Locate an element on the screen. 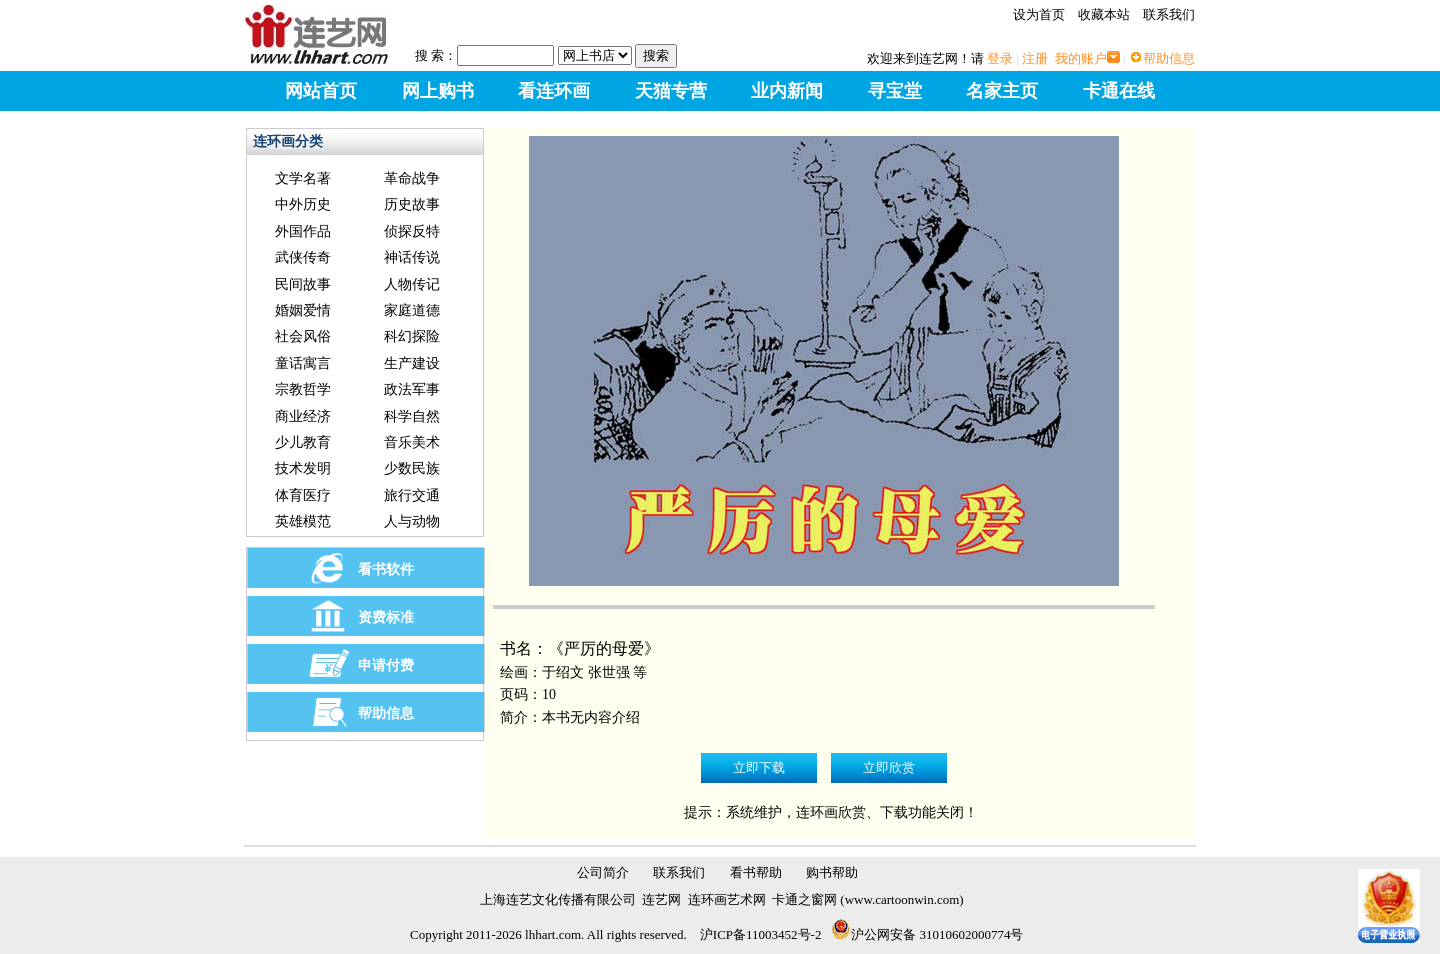  技术发明 is located at coordinates (303, 468).